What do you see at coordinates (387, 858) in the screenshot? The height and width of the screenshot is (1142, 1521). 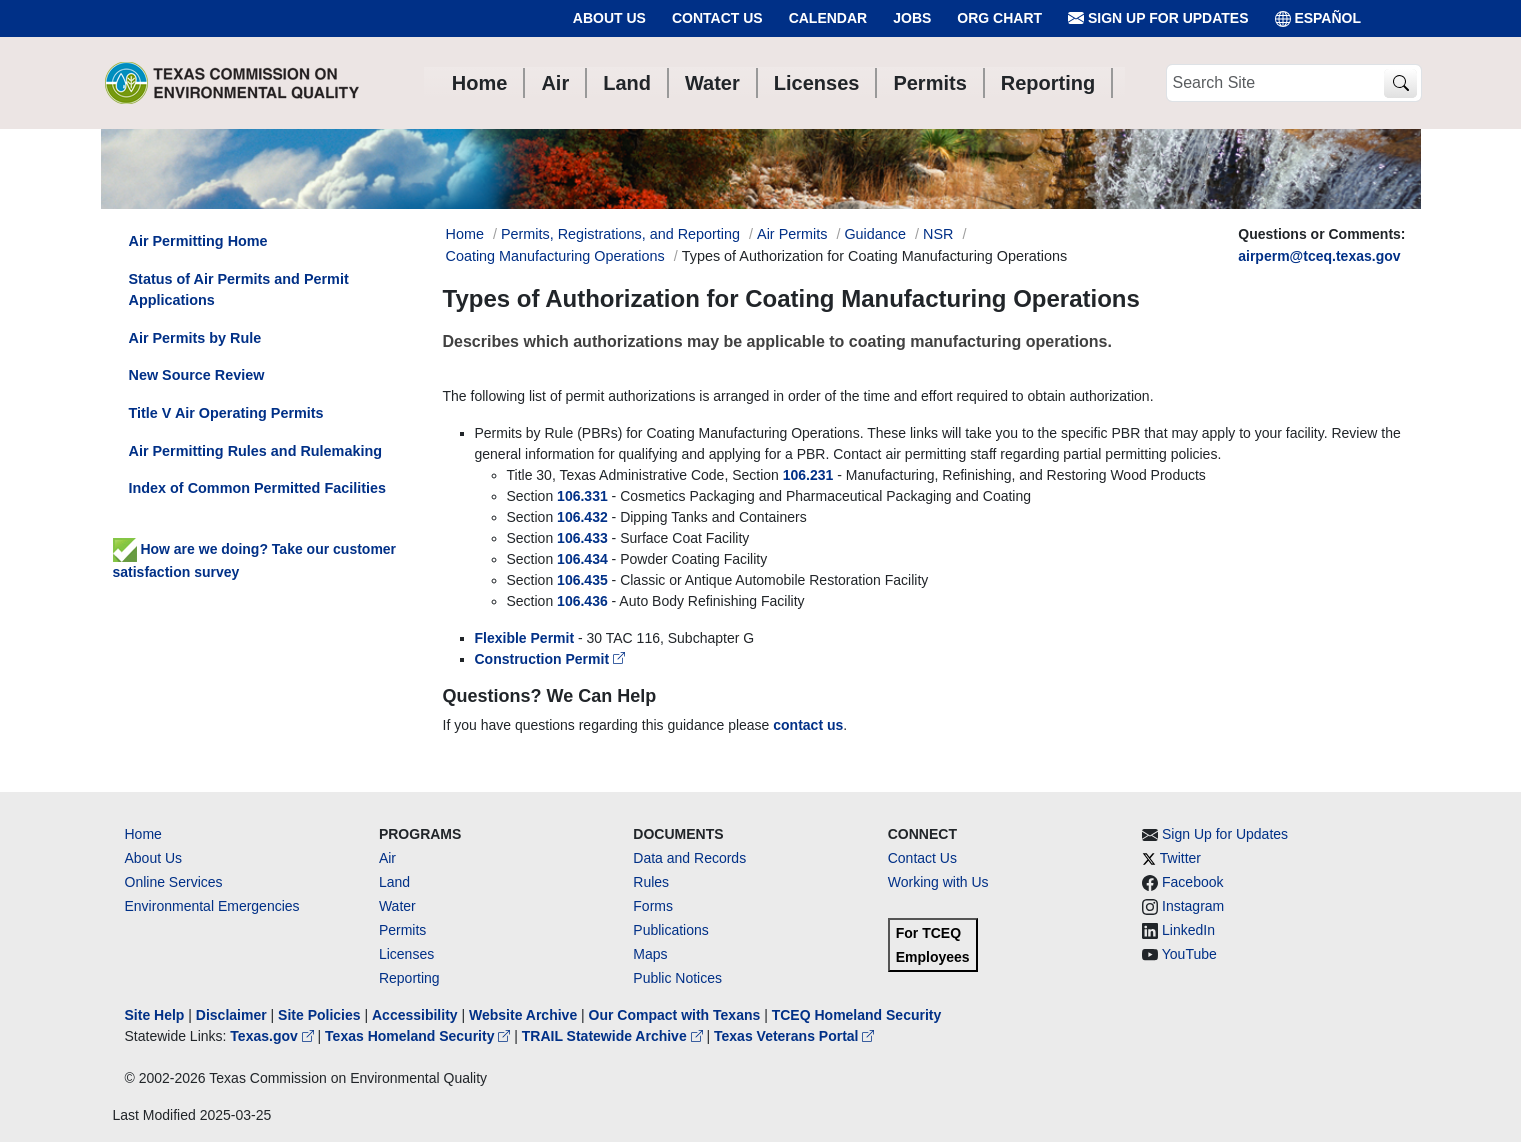 I see `Air` at bounding box center [387, 858].